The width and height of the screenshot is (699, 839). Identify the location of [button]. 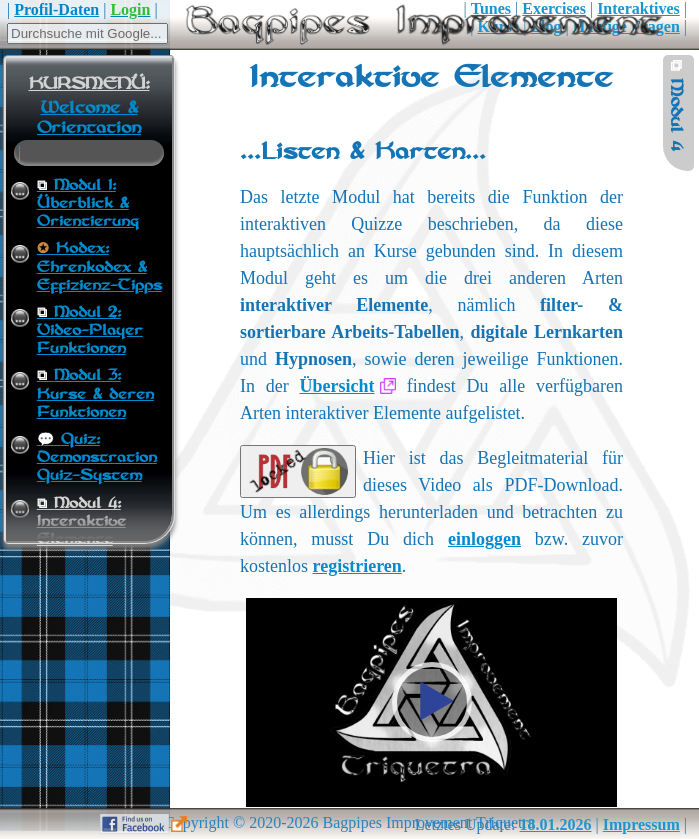
(432, 702).